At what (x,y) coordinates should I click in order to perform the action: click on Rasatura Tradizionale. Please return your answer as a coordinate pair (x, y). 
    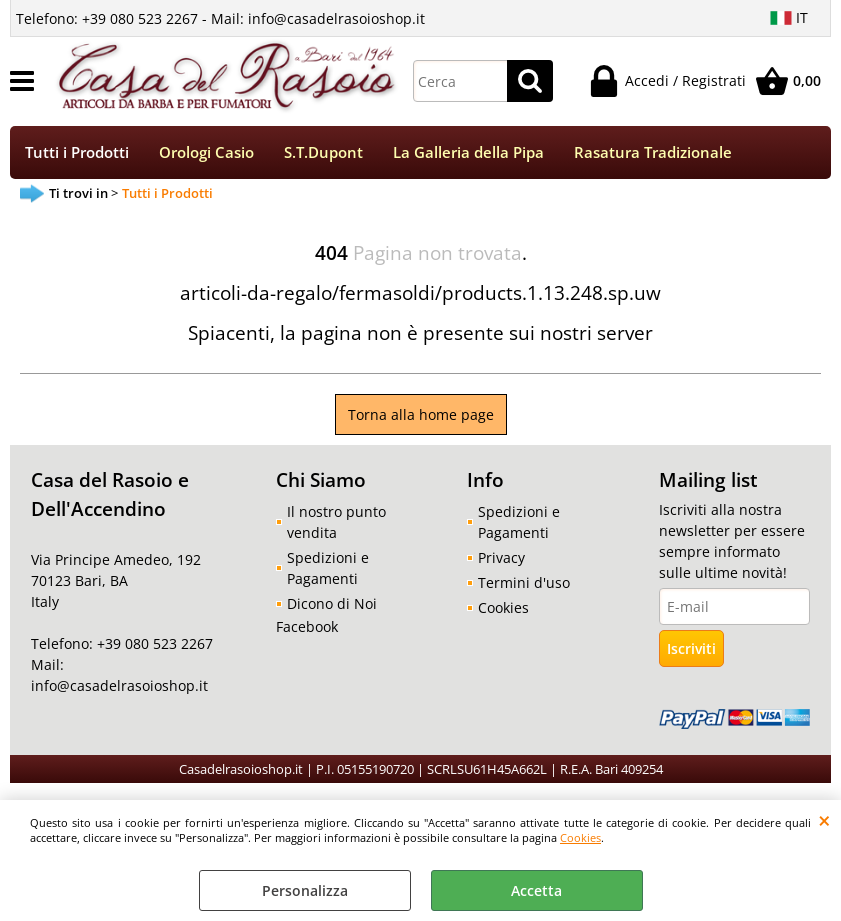
    Looking at the image, I should click on (653, 152).